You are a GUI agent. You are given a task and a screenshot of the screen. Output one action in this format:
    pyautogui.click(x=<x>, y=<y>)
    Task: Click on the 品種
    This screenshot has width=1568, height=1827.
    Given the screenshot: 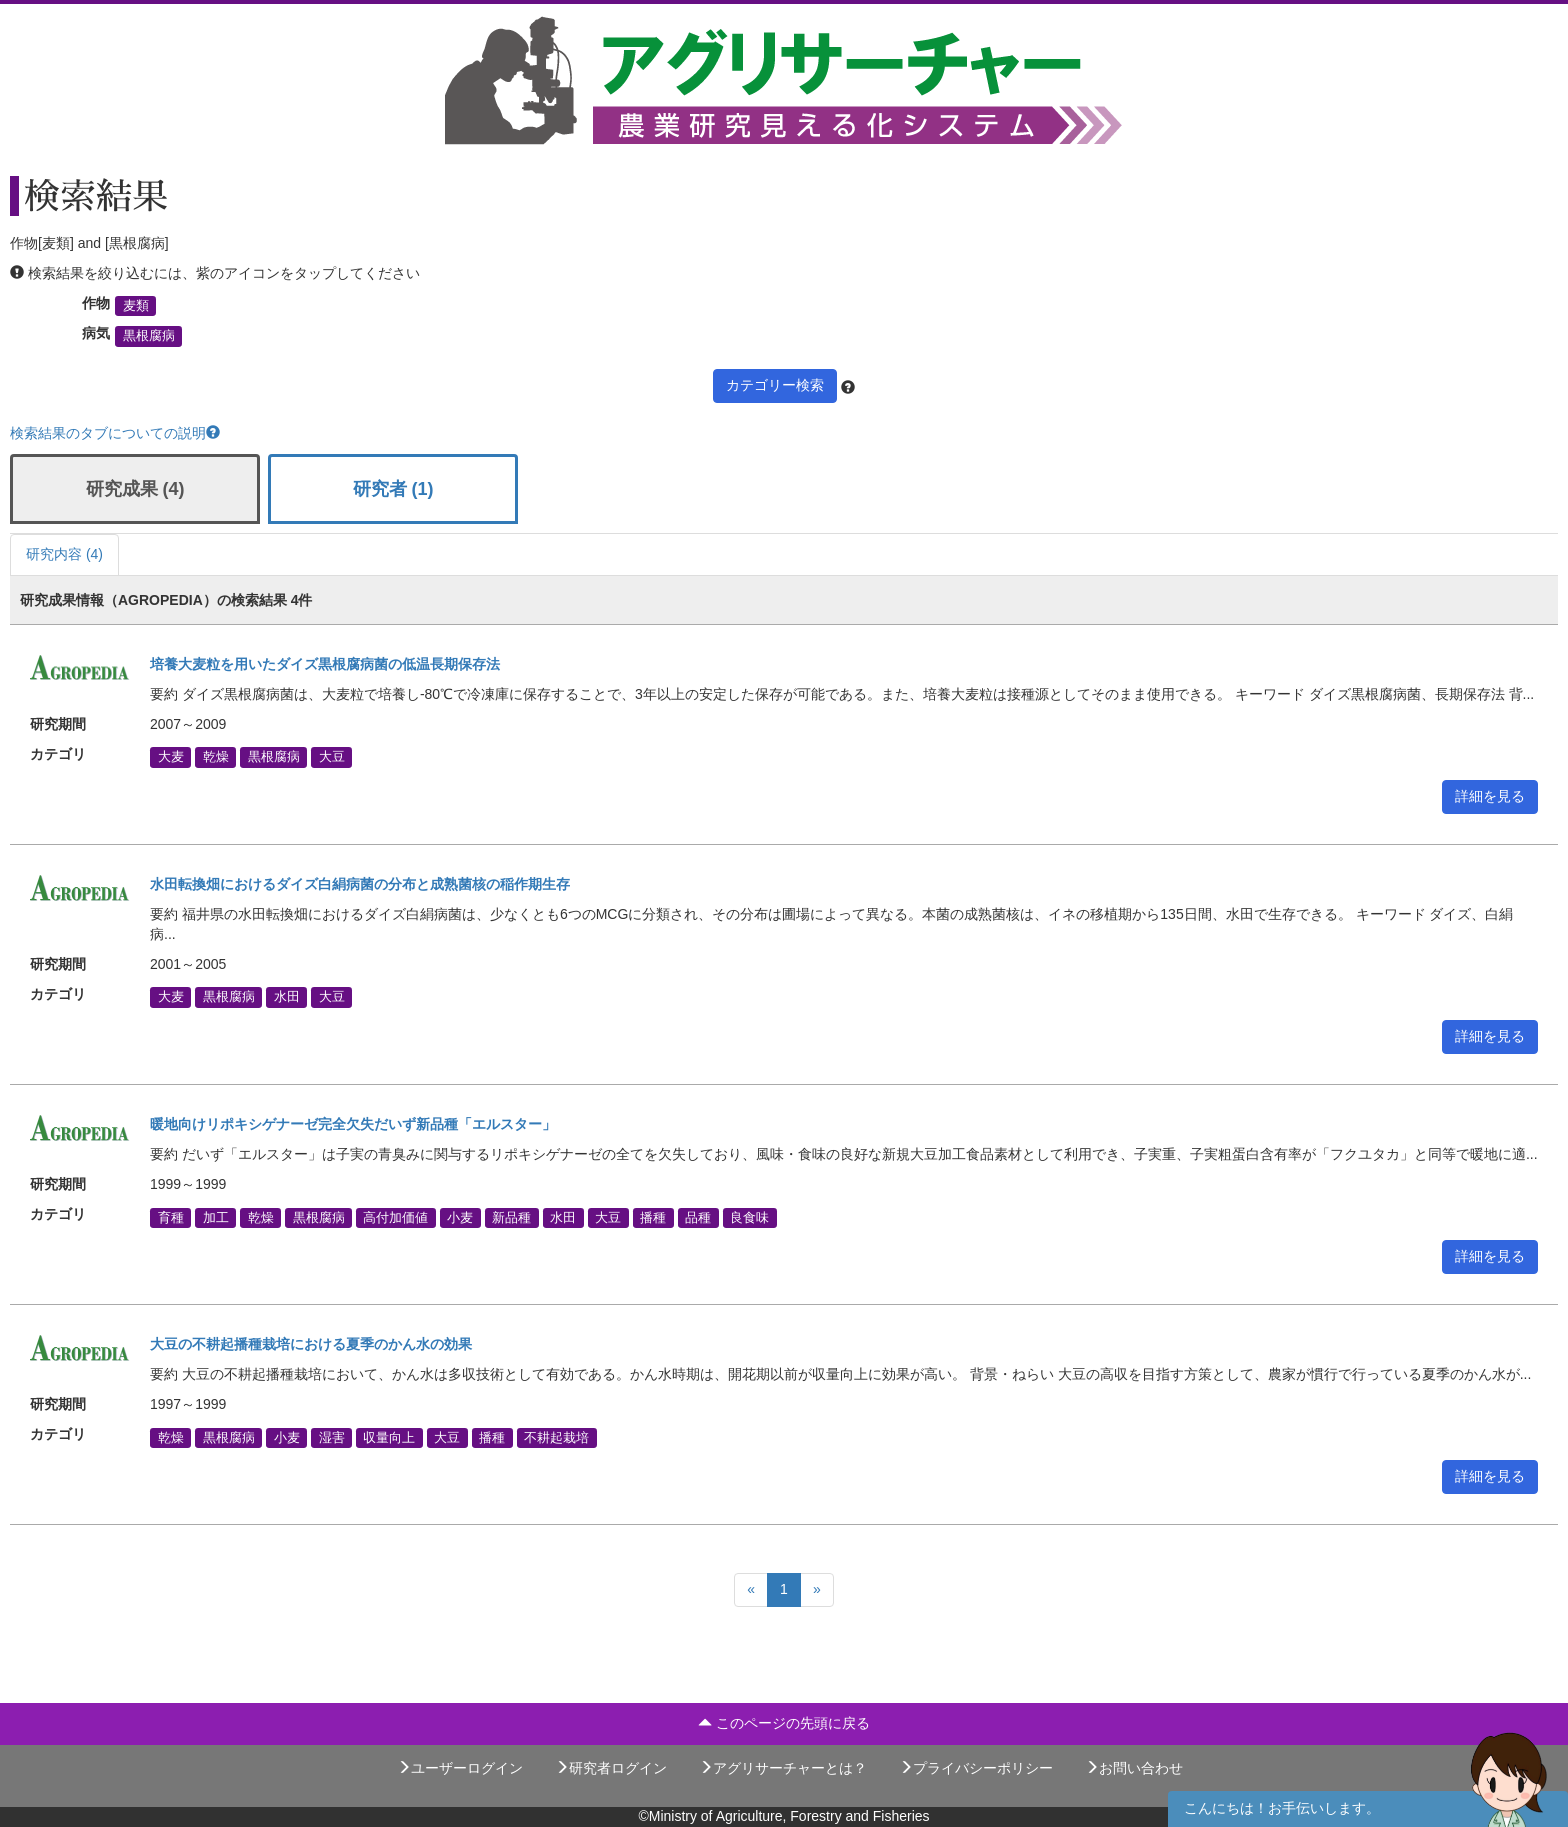 What is the action you would take?
    pyautogui.click(x=698, y=1217)
    